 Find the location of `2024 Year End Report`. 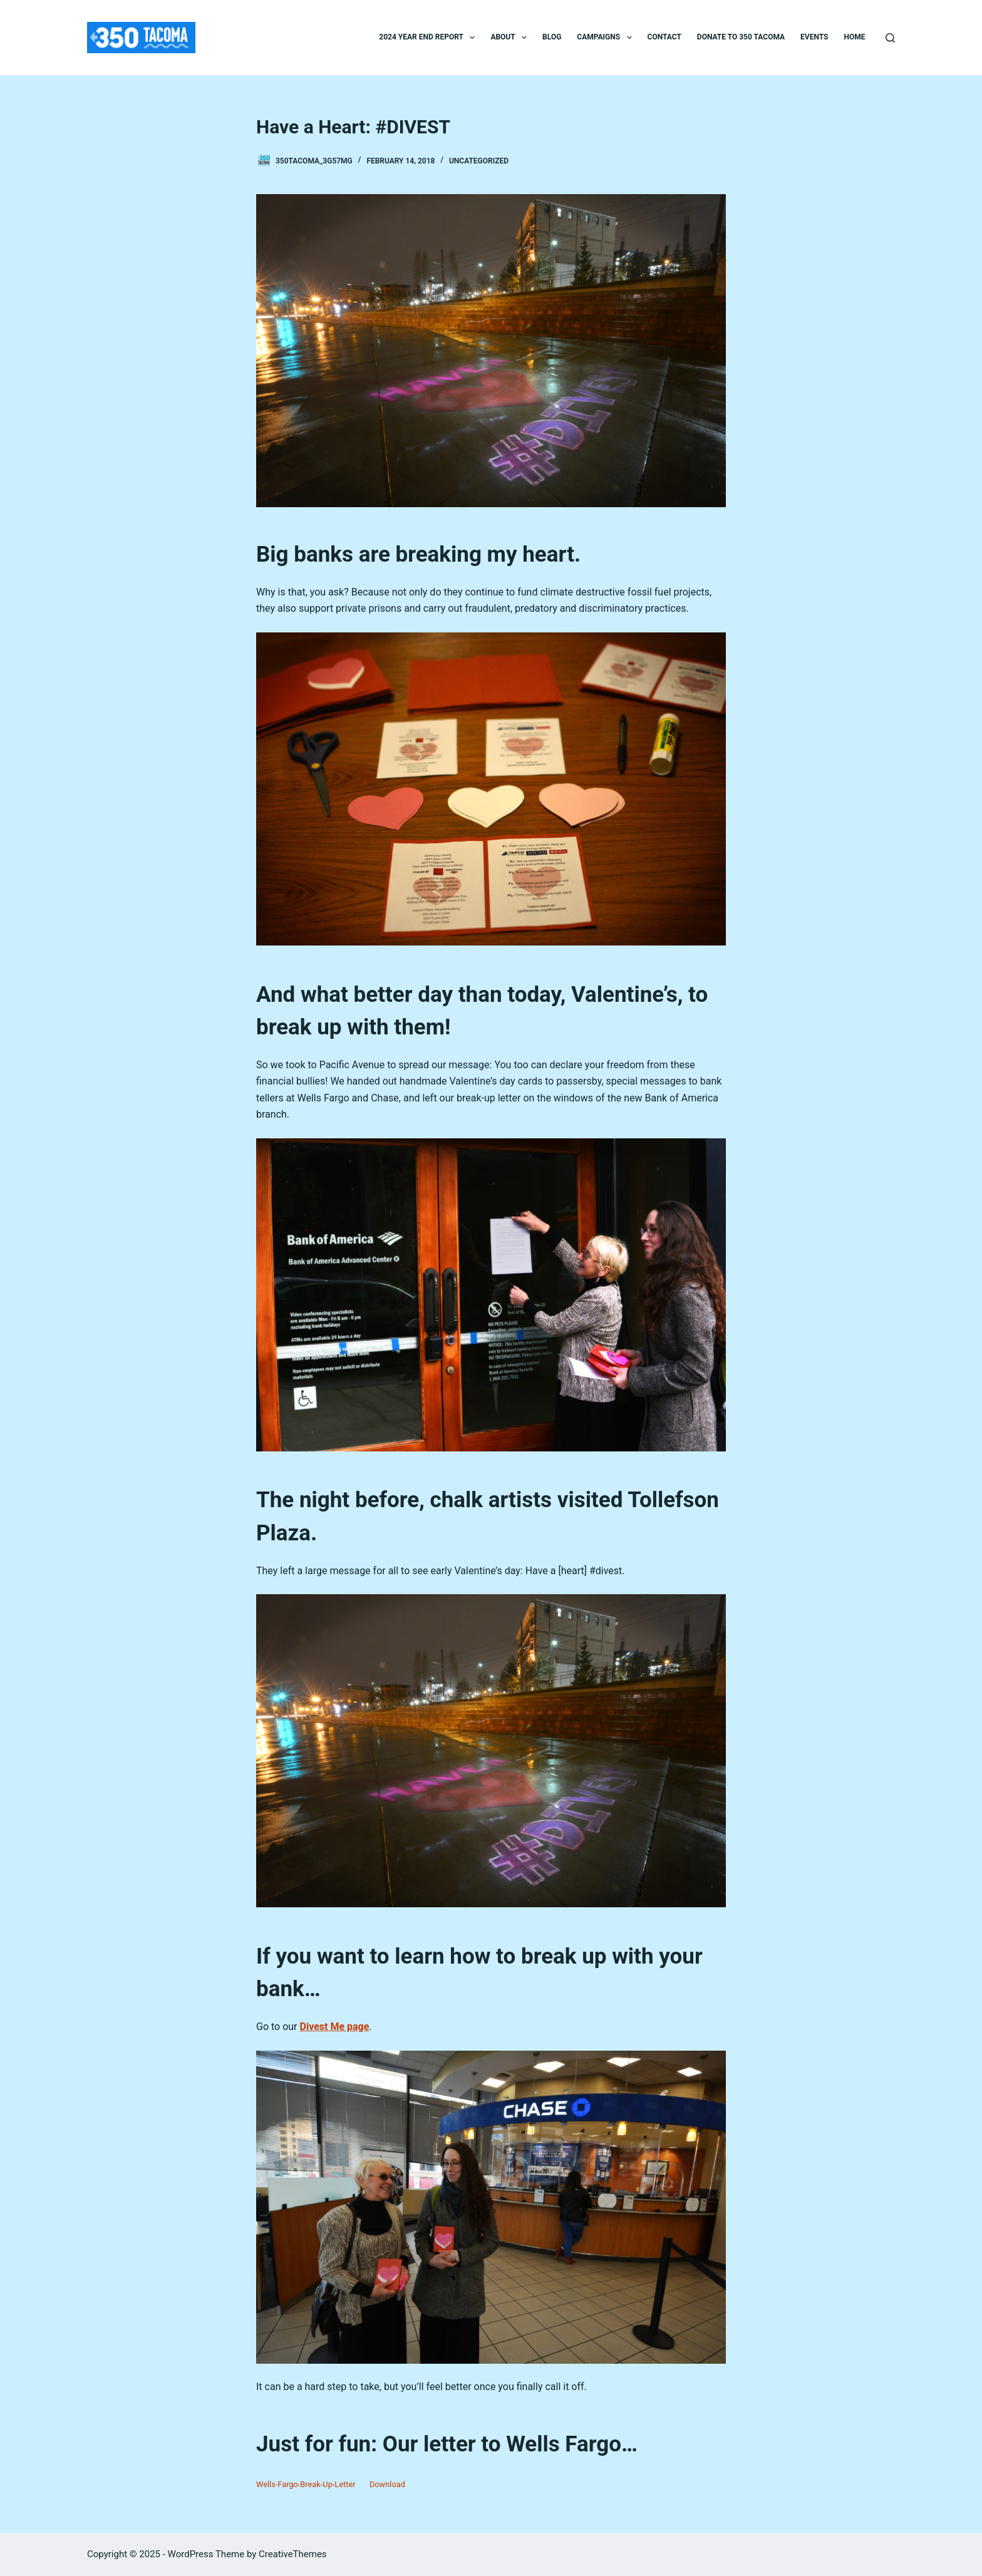

2024 Year End Report is located at coordinates (429, 37).